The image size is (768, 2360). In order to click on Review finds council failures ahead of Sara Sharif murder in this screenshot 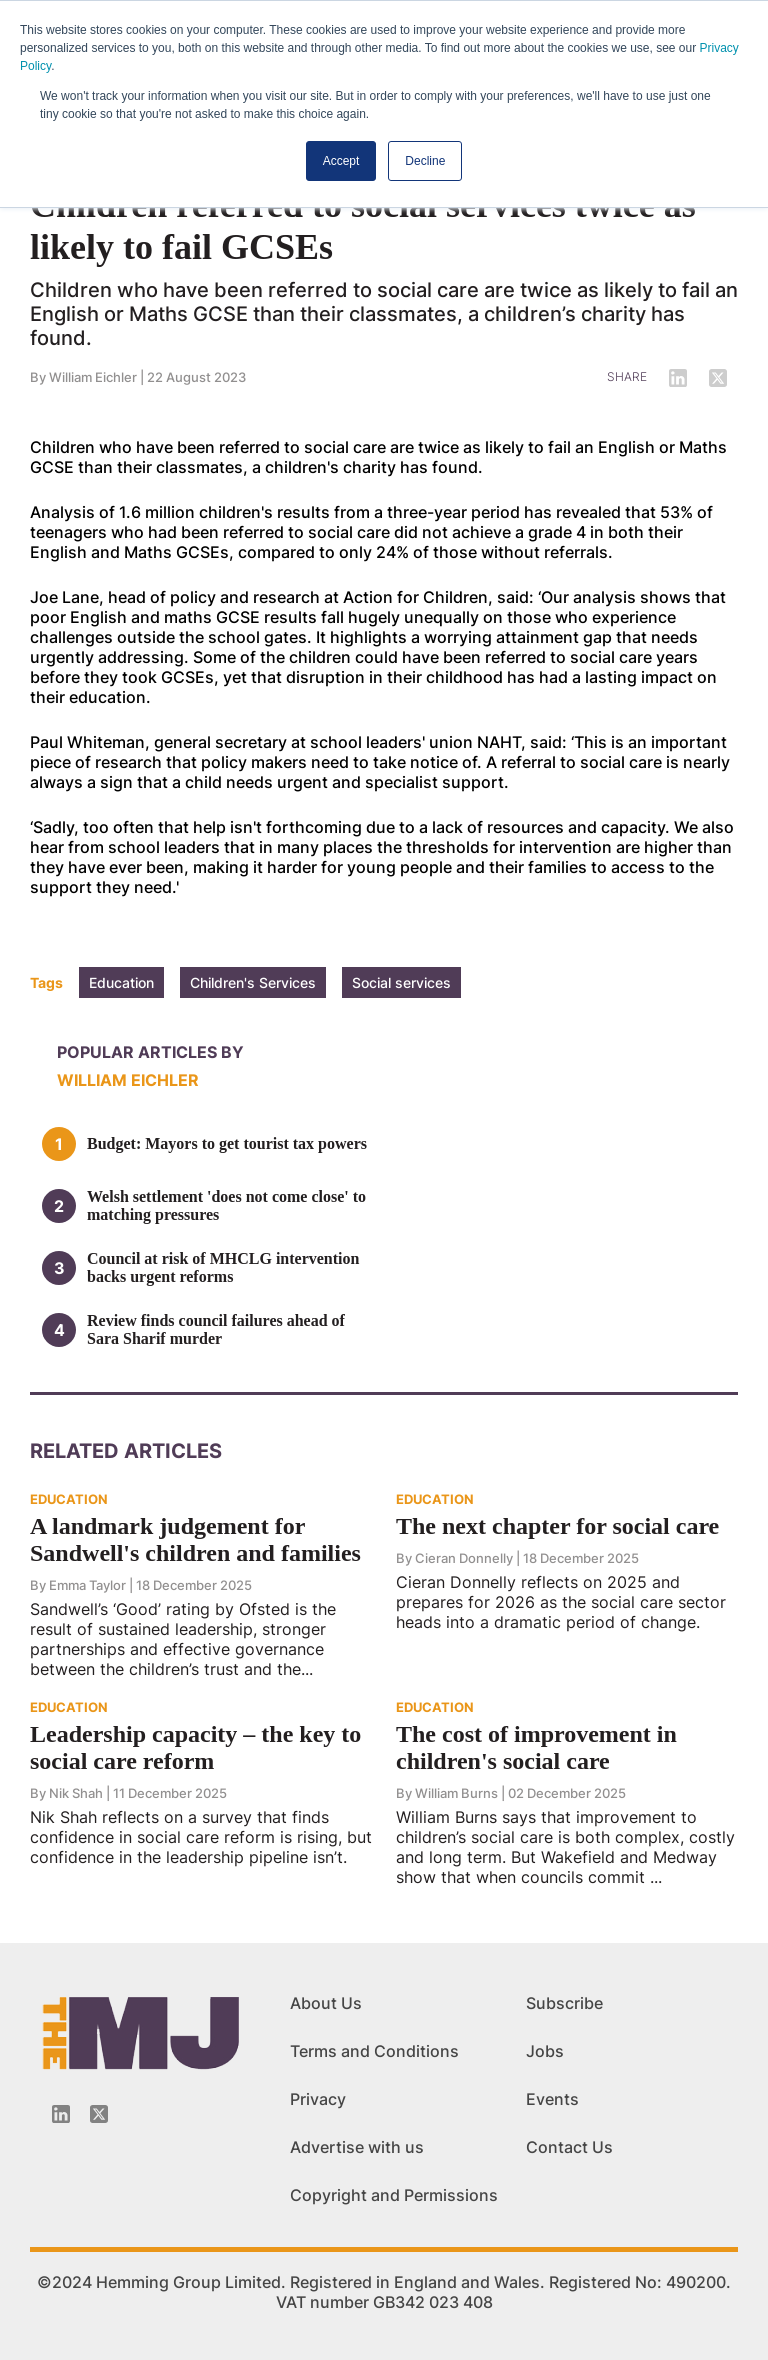, I will do `click(216, 1329)`.